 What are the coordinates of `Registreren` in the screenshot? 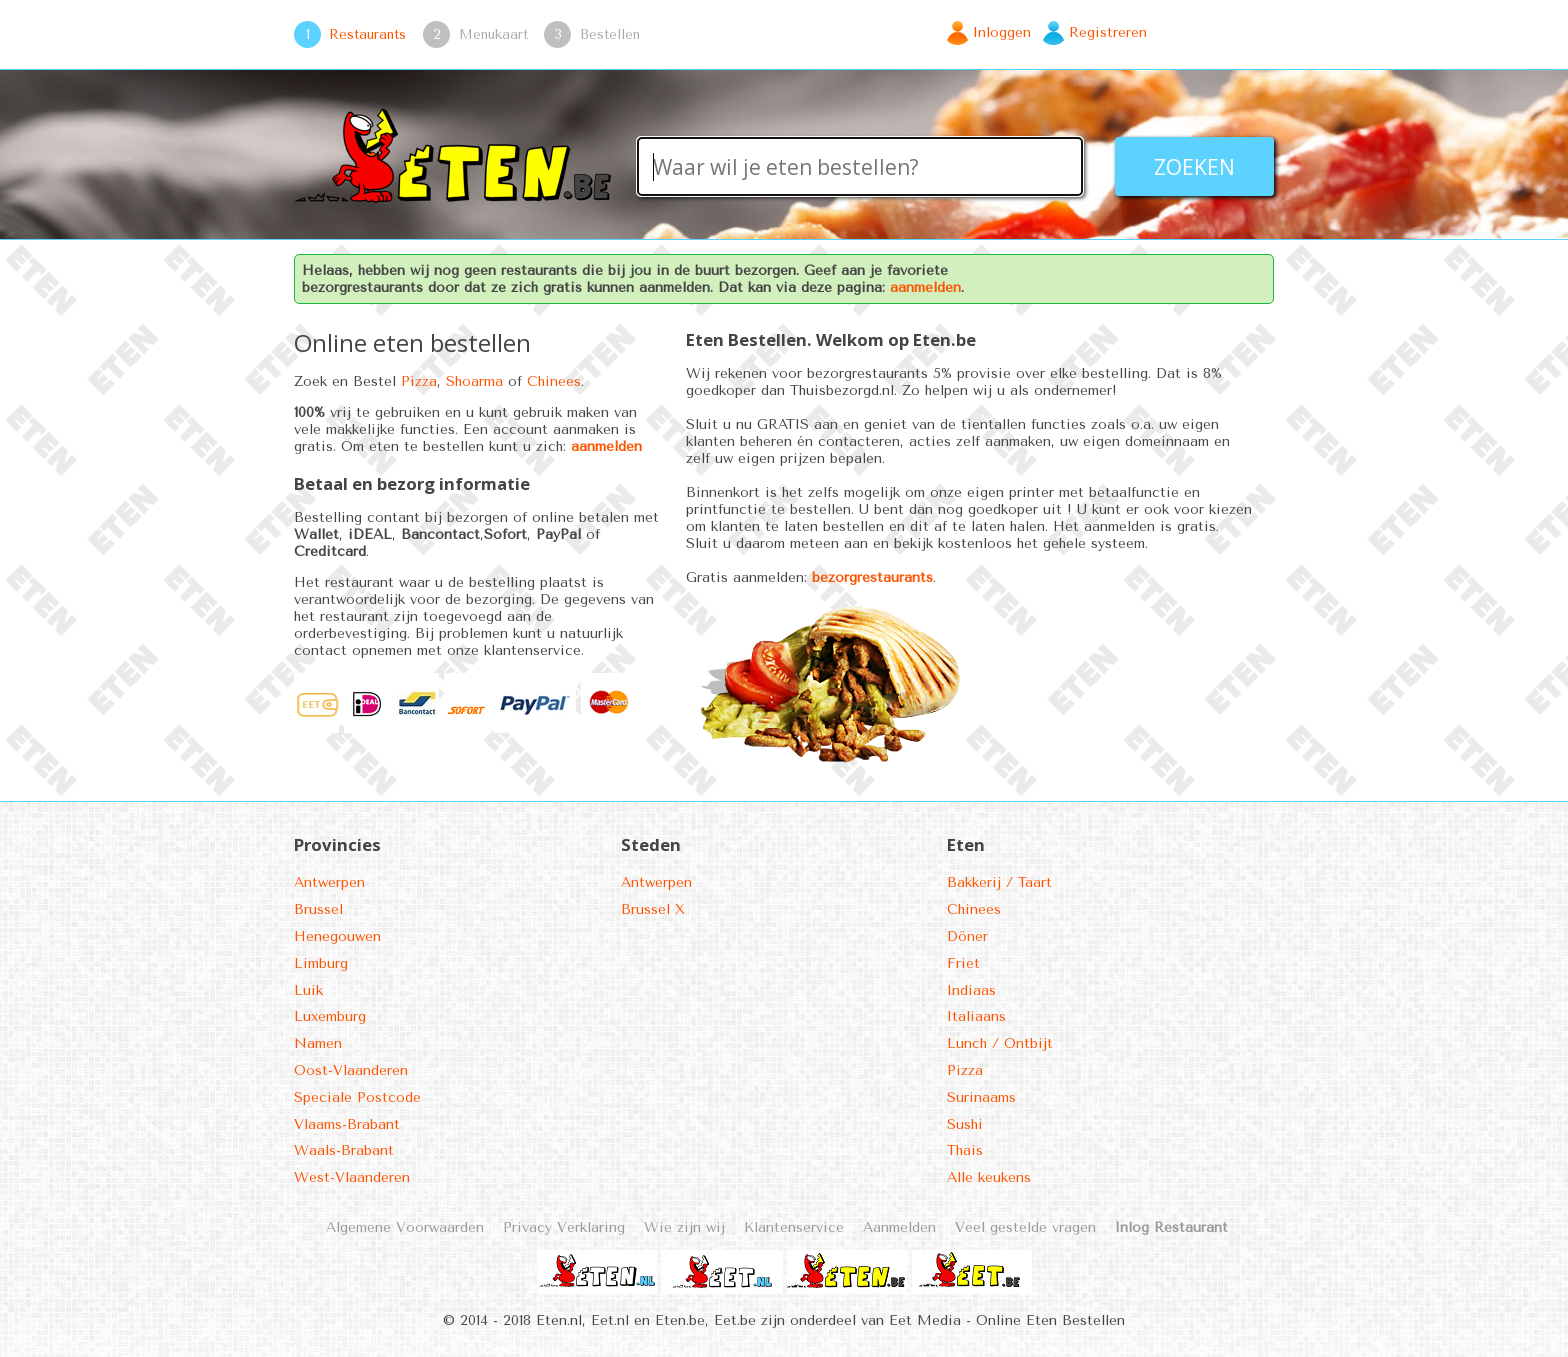 It's located at (1108, 32).